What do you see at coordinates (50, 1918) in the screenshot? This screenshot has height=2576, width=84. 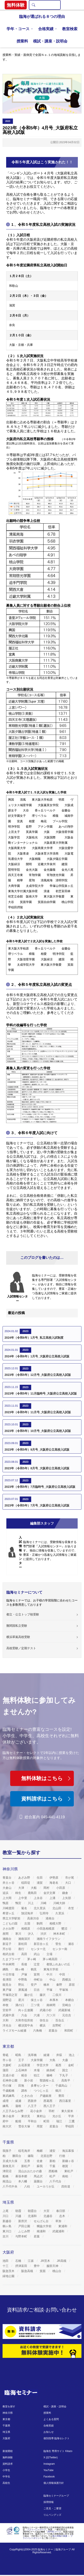 I see `港南台` at bounding box center [50, 1918].